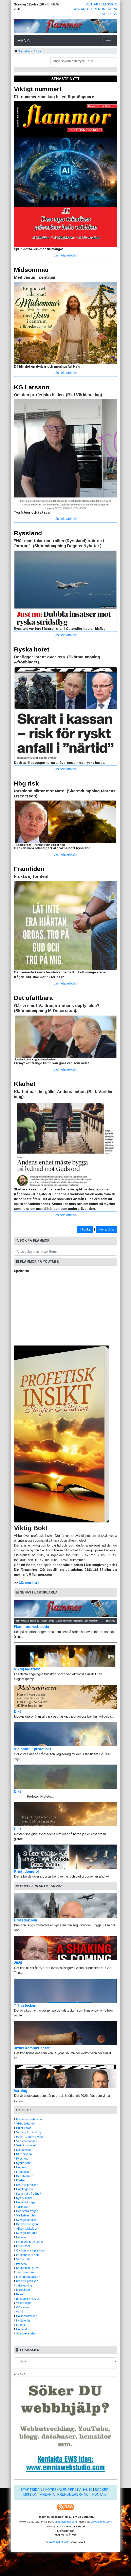 The height and width of the screenshot is (2576, 131). Describe the element at coordinates (102, 2489) in the screenshot. I see `Böcker` at that location.